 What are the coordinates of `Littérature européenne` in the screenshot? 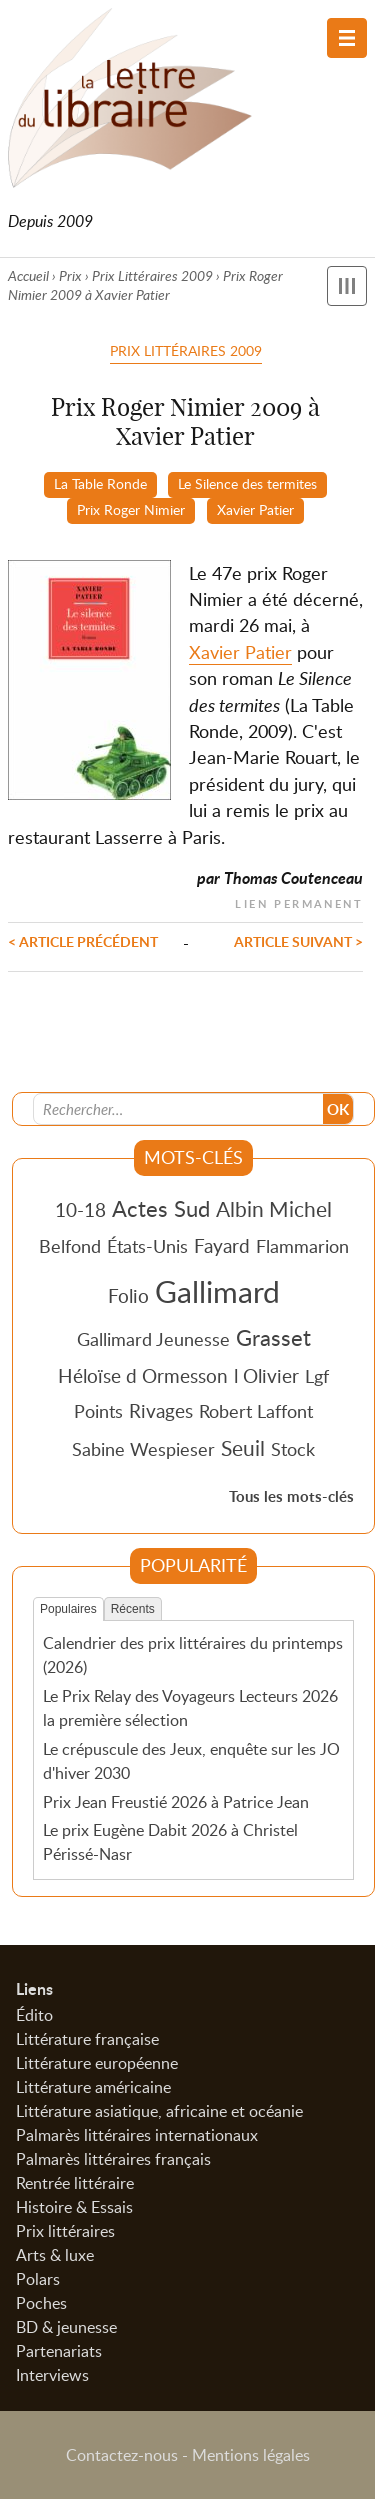 It's located at (97, 2063).